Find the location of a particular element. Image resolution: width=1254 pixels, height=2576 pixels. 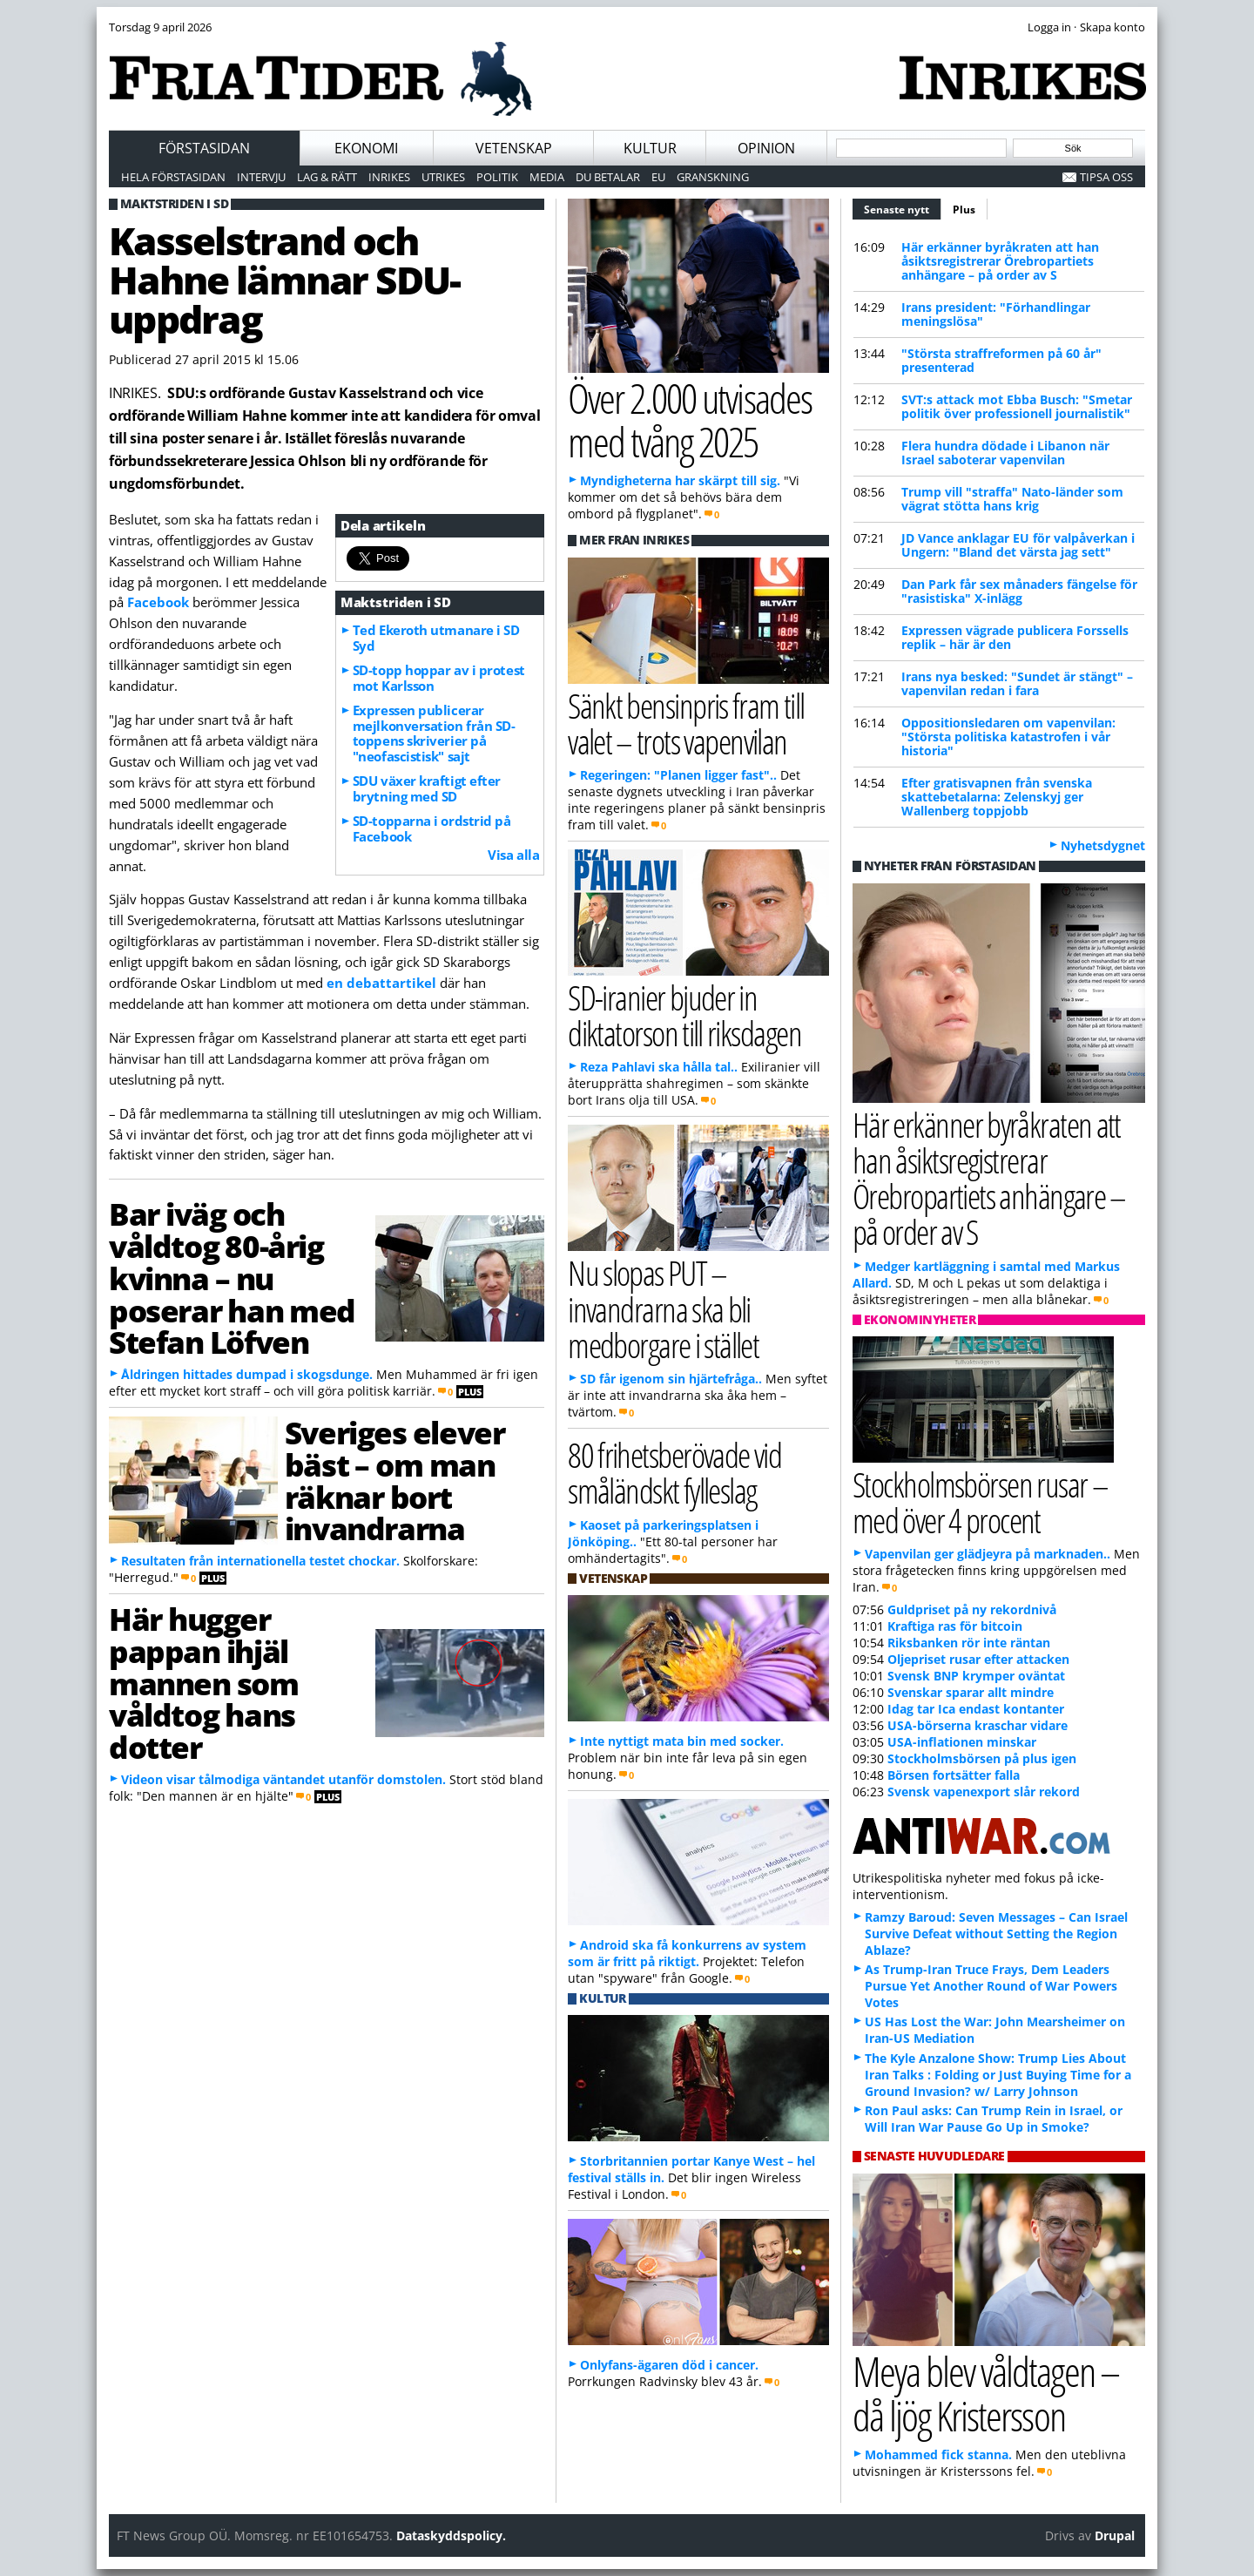

Media is located at coordinates (546, 177).